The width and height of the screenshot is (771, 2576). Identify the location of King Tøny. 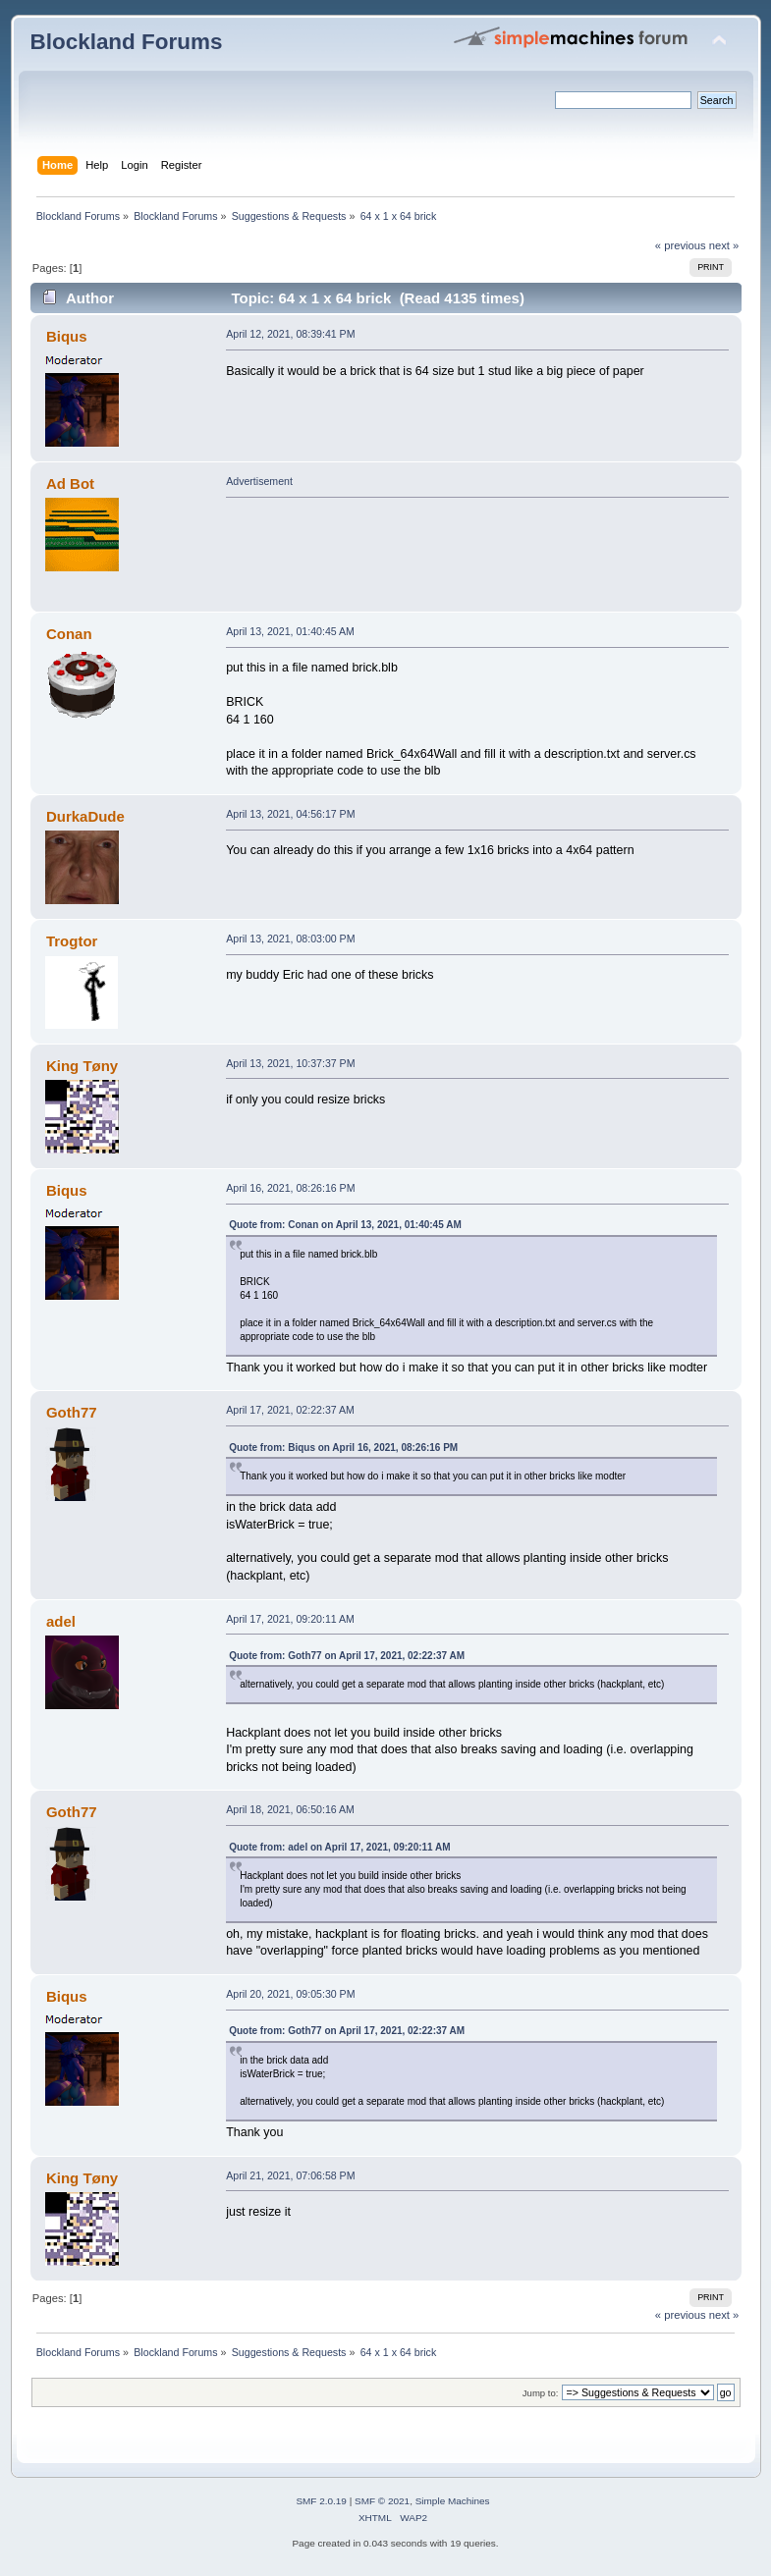
(82, 1065).